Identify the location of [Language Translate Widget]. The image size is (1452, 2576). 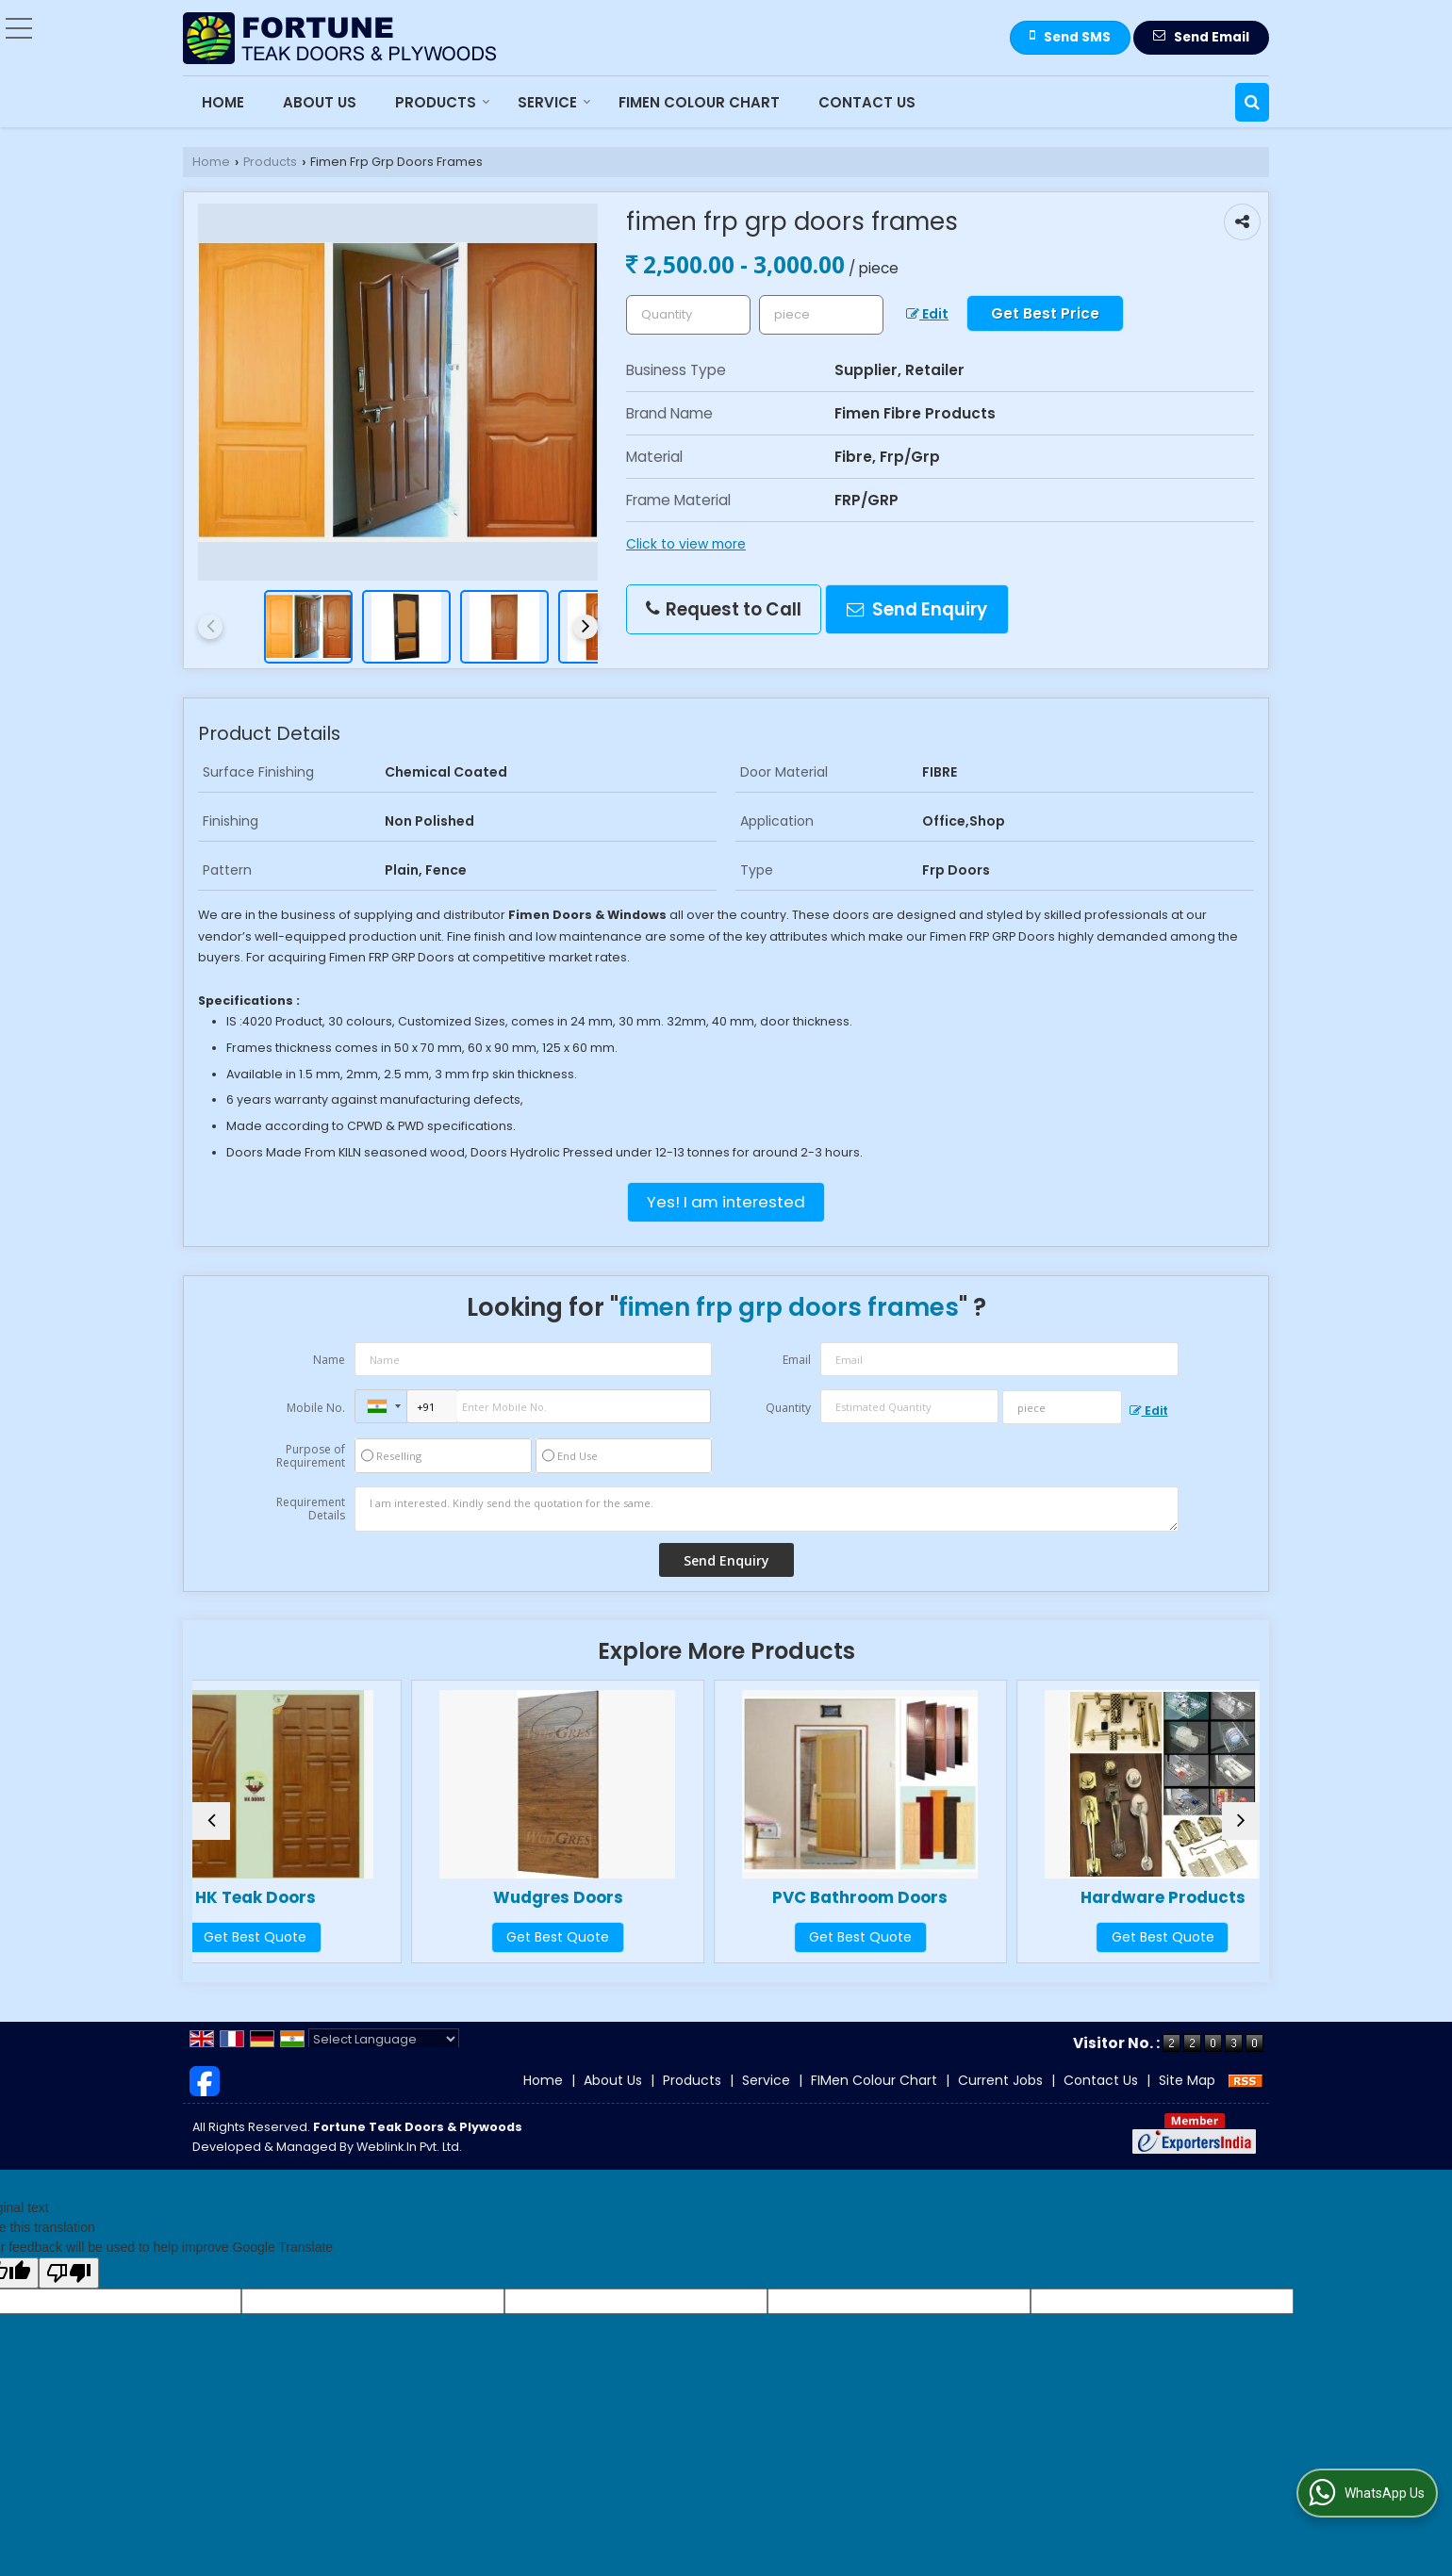
(383, 2058).